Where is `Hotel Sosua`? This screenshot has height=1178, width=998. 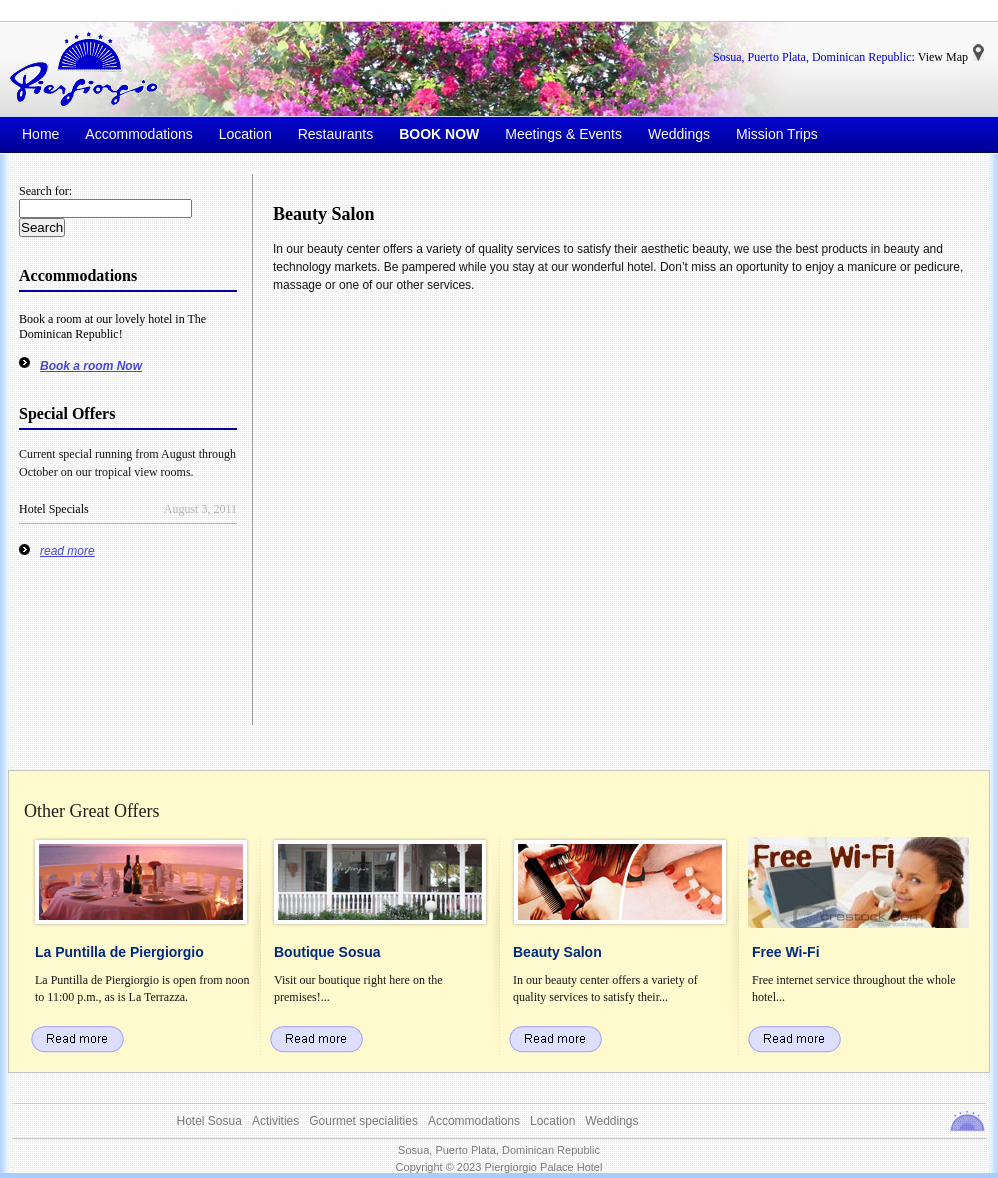 Hotel Sosua is located at coordinates (209, 1121).